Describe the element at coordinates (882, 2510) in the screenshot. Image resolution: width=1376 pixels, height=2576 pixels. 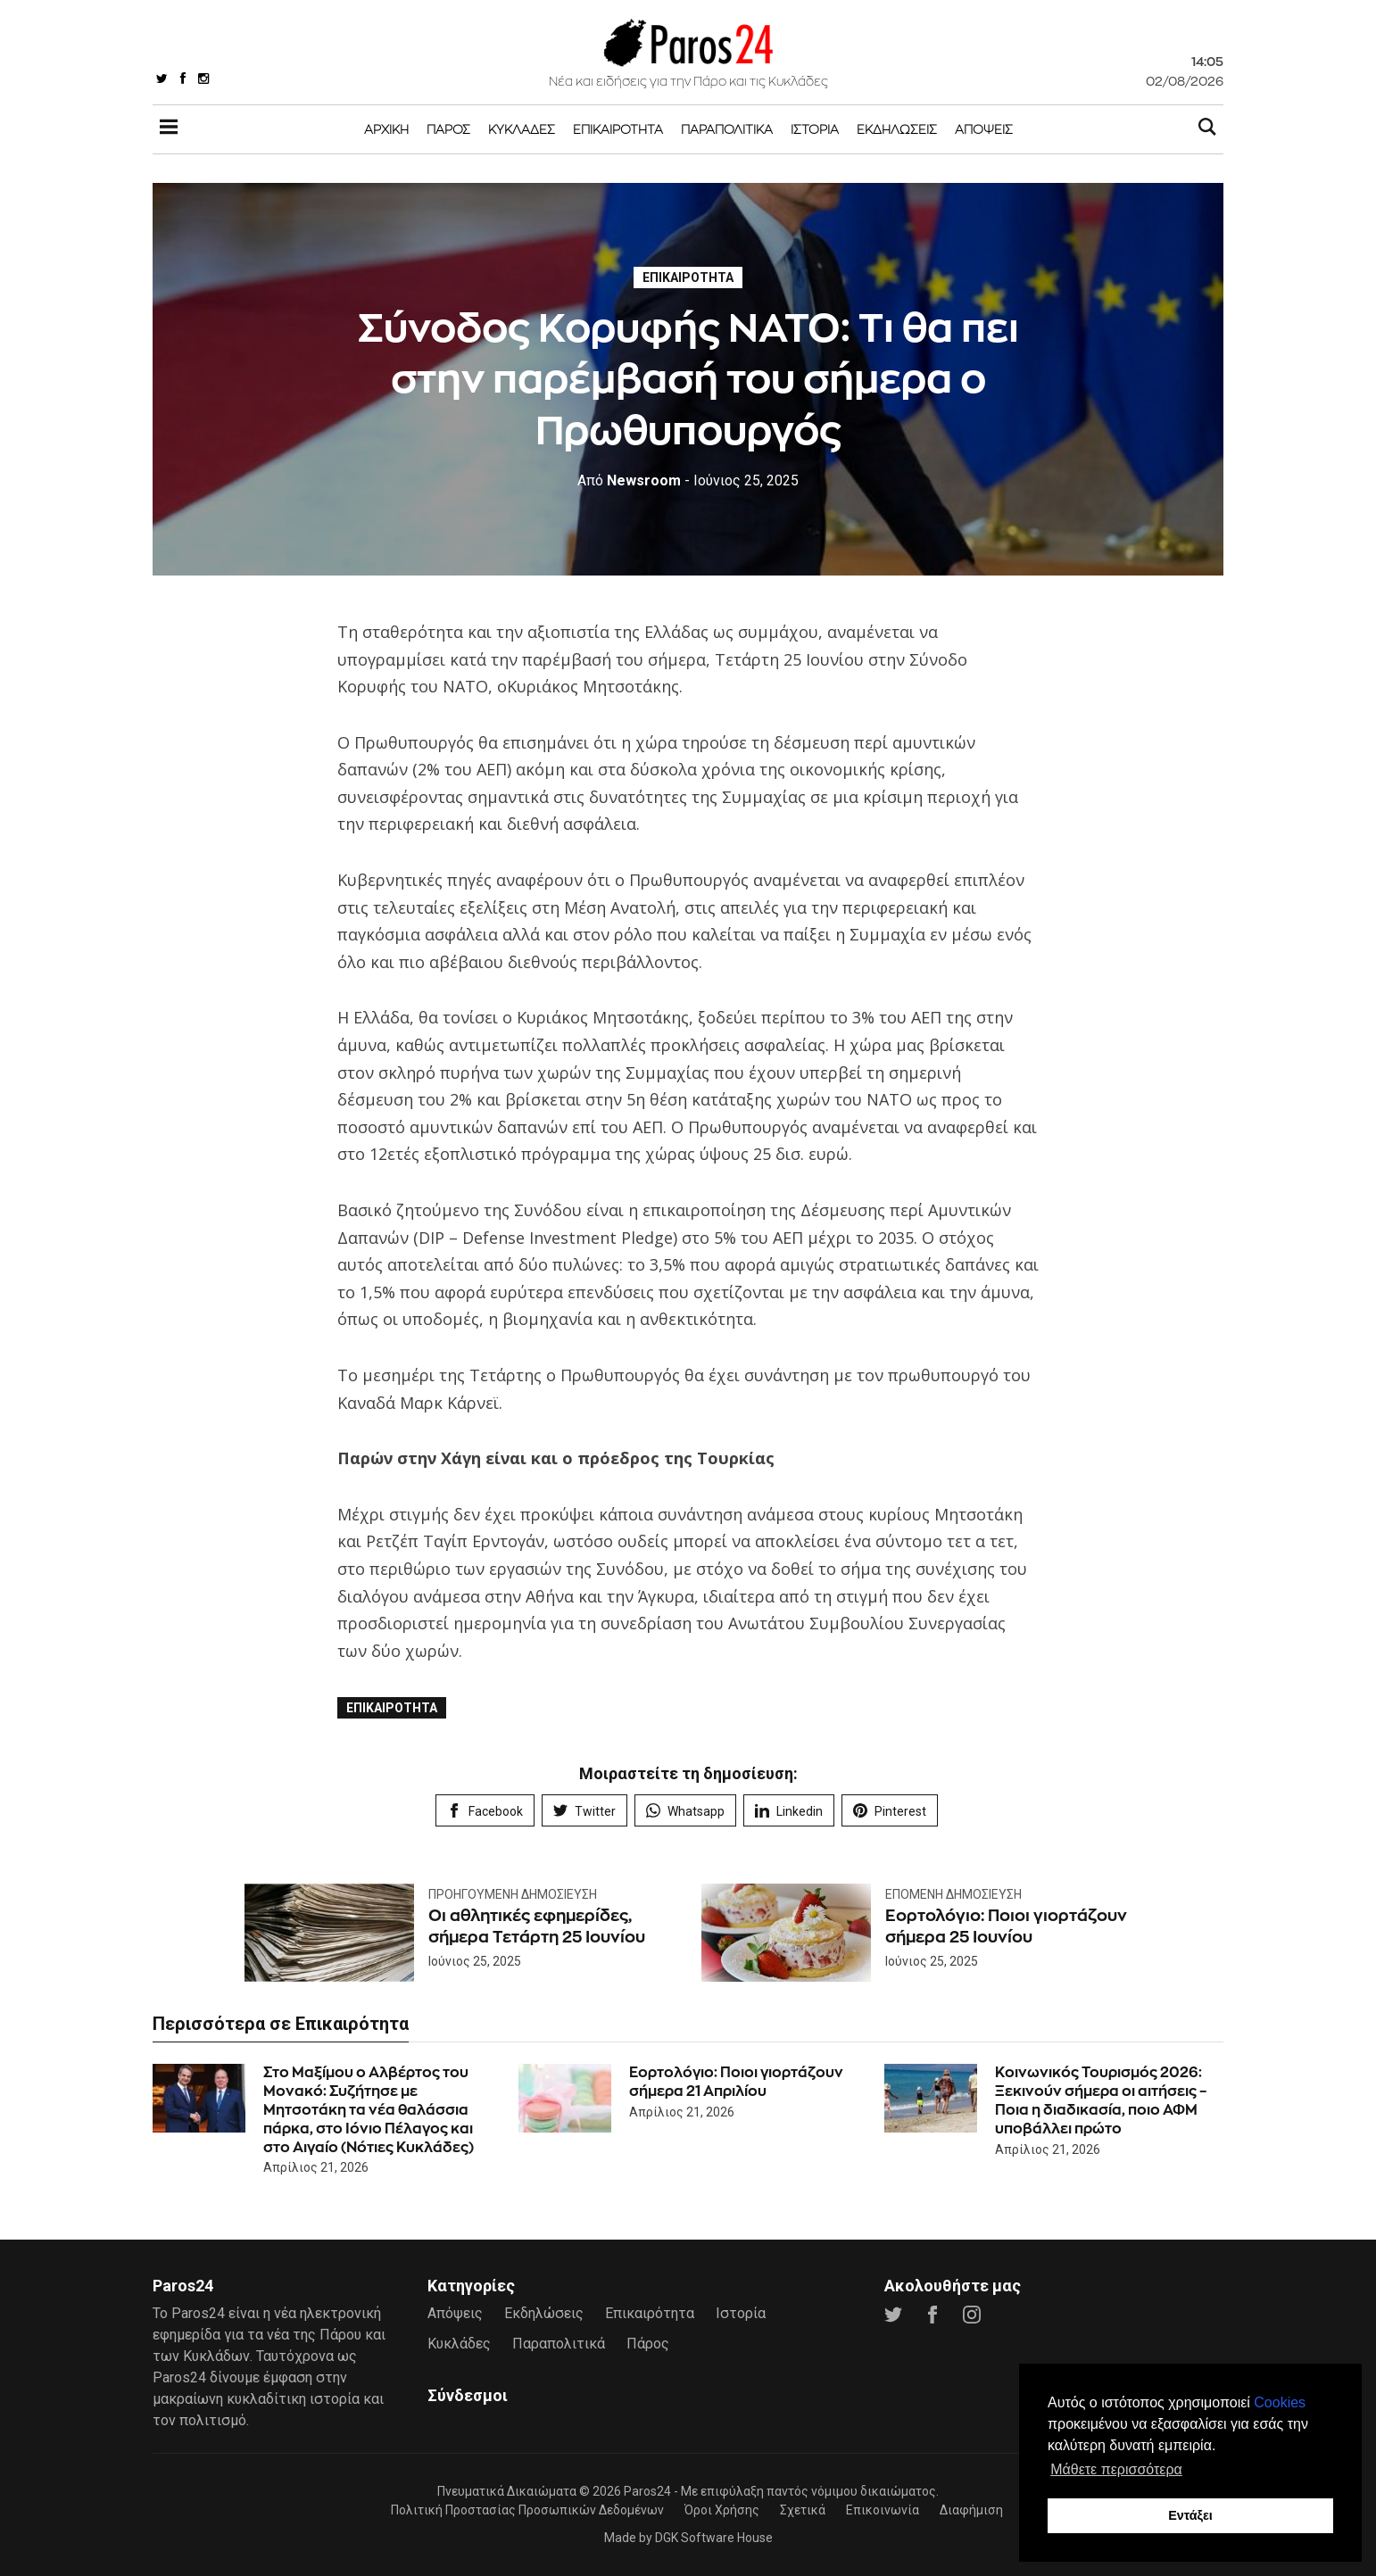
I see `Επικοινωνία` at that location.